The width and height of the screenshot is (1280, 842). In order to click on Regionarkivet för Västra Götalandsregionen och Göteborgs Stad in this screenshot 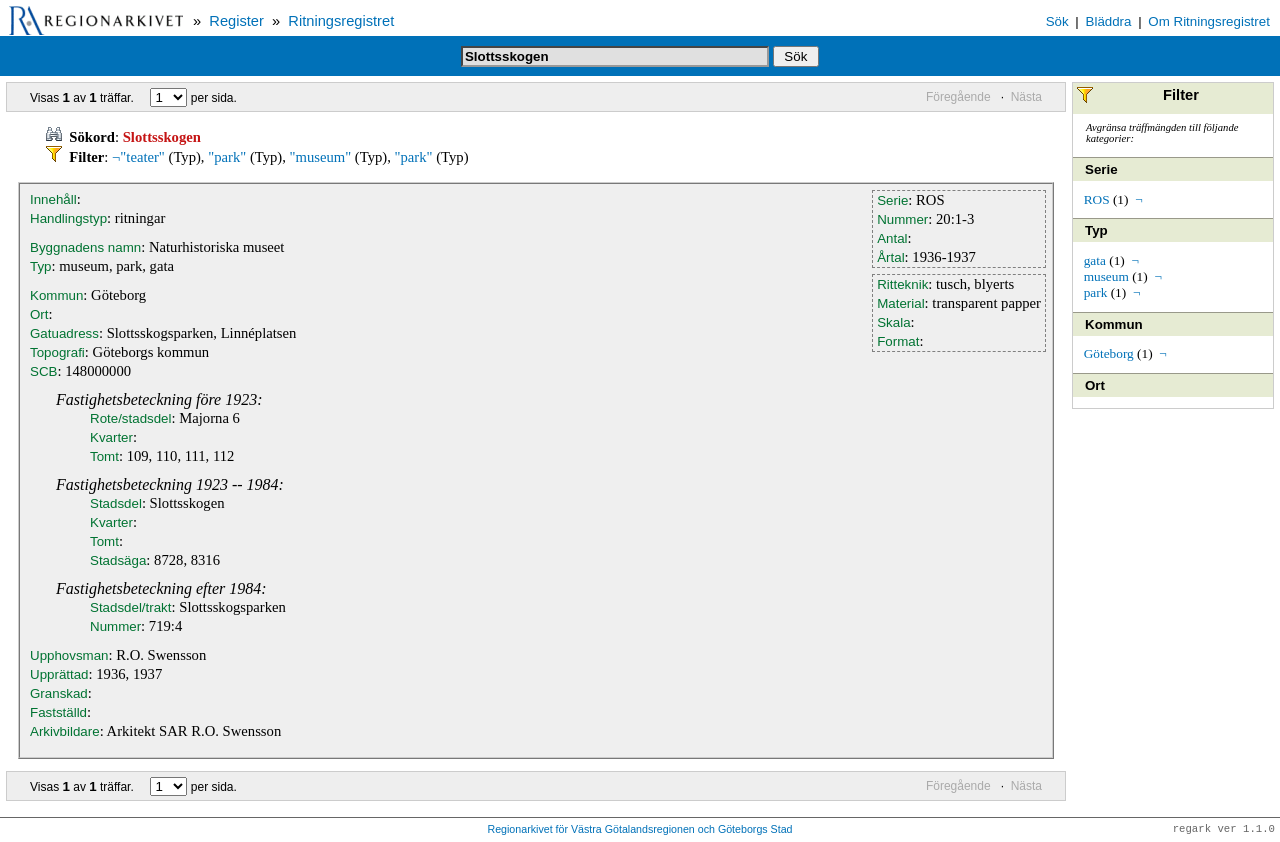, I will do `click(639, 830)`.